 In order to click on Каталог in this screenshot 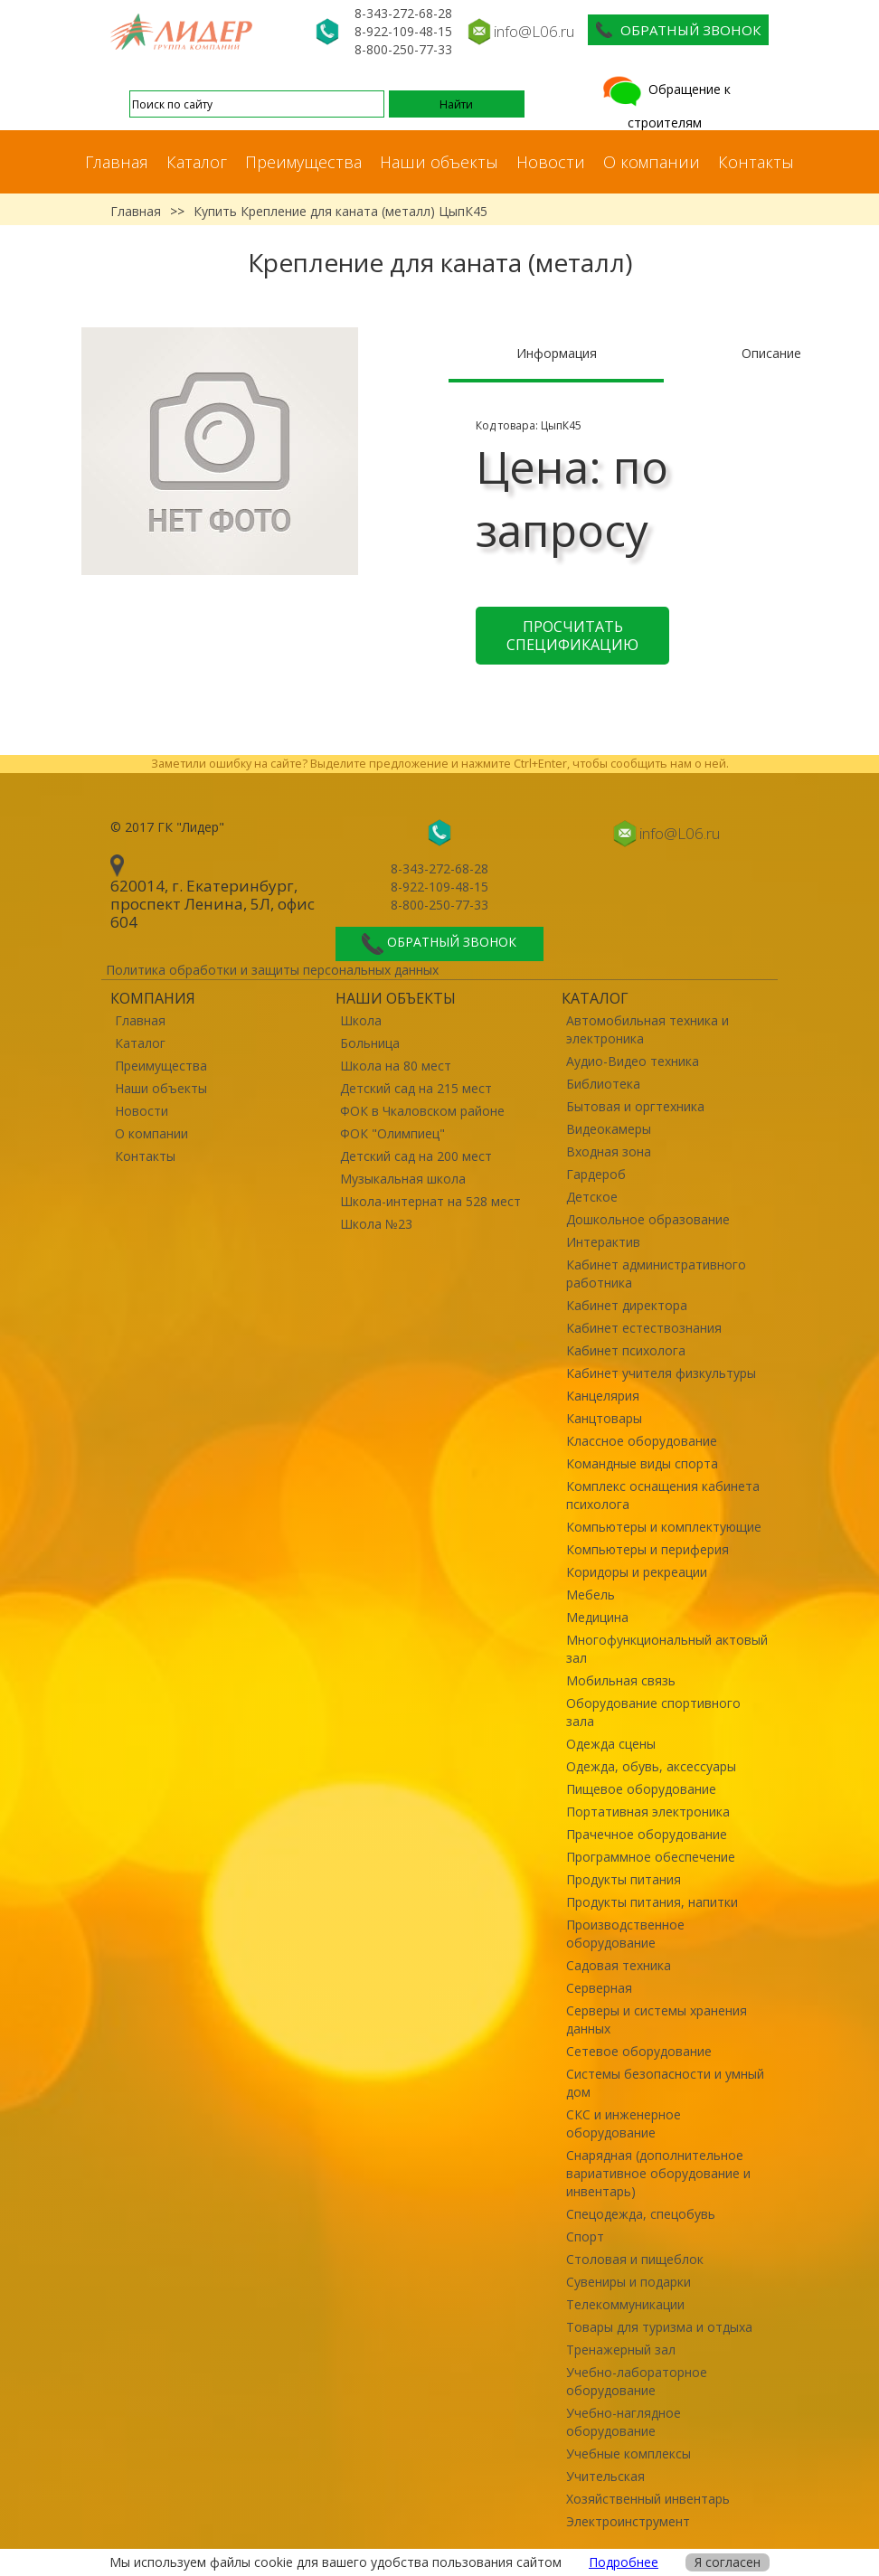, I will do `click(196, 162)`.